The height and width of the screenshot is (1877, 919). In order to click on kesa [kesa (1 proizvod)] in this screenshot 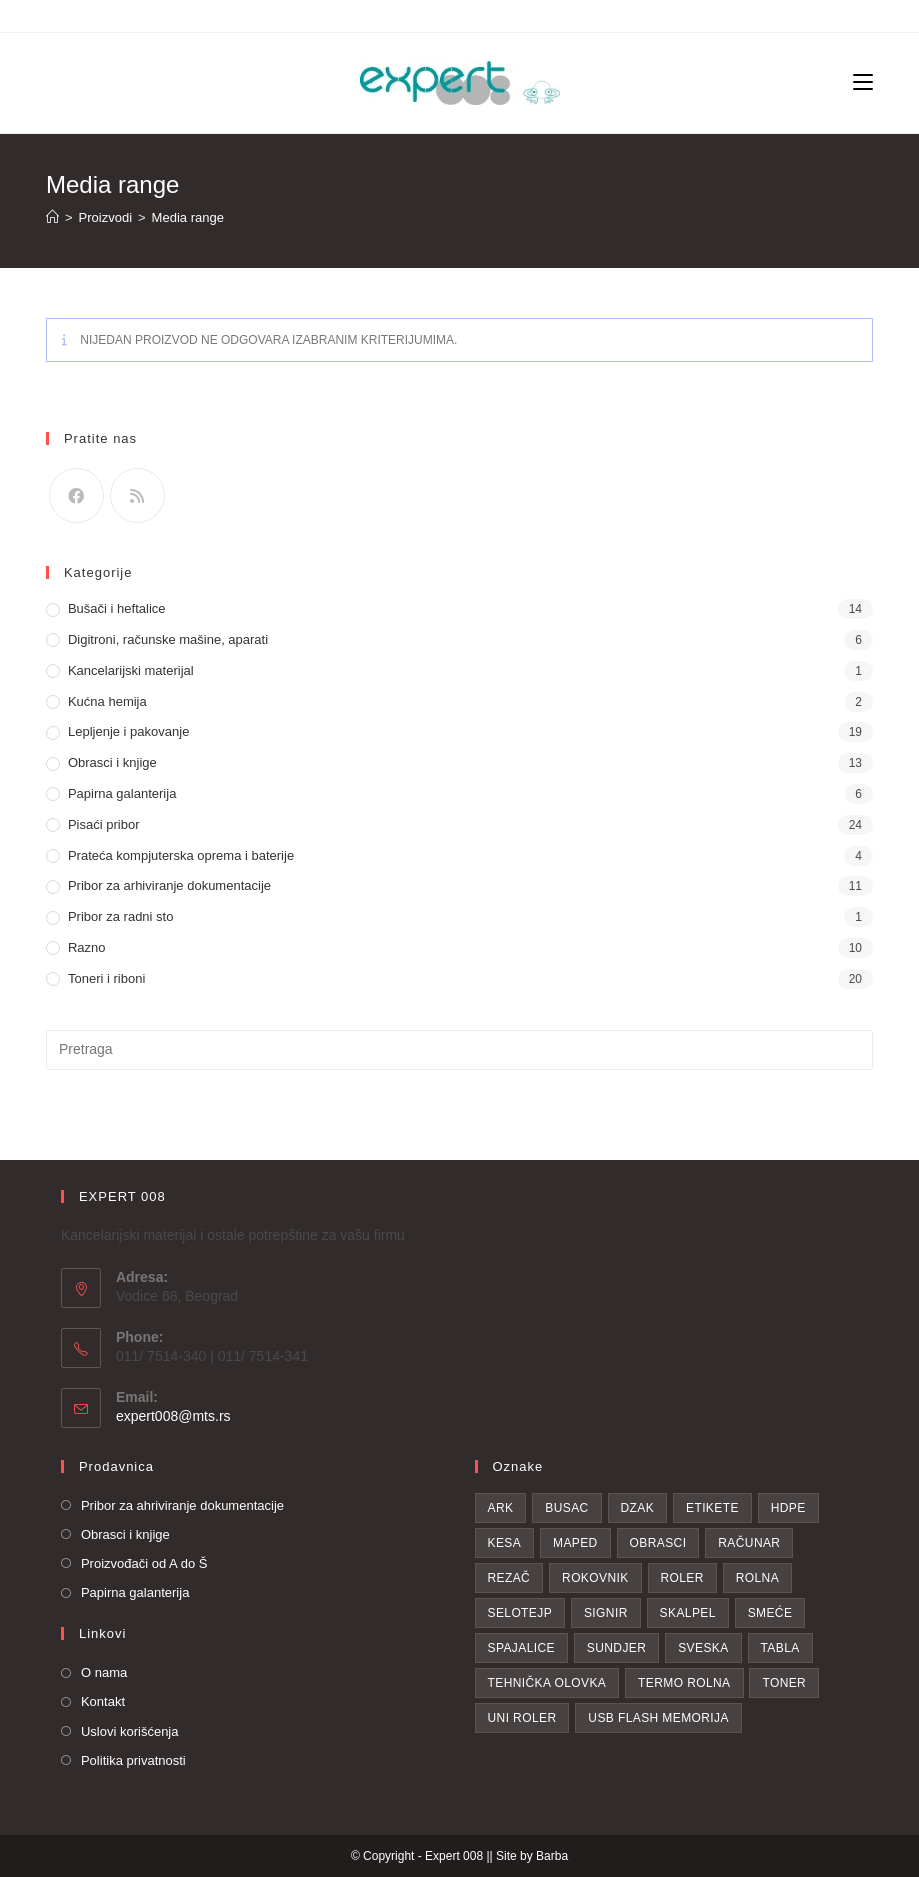, I will do `click(505, 1543)`.